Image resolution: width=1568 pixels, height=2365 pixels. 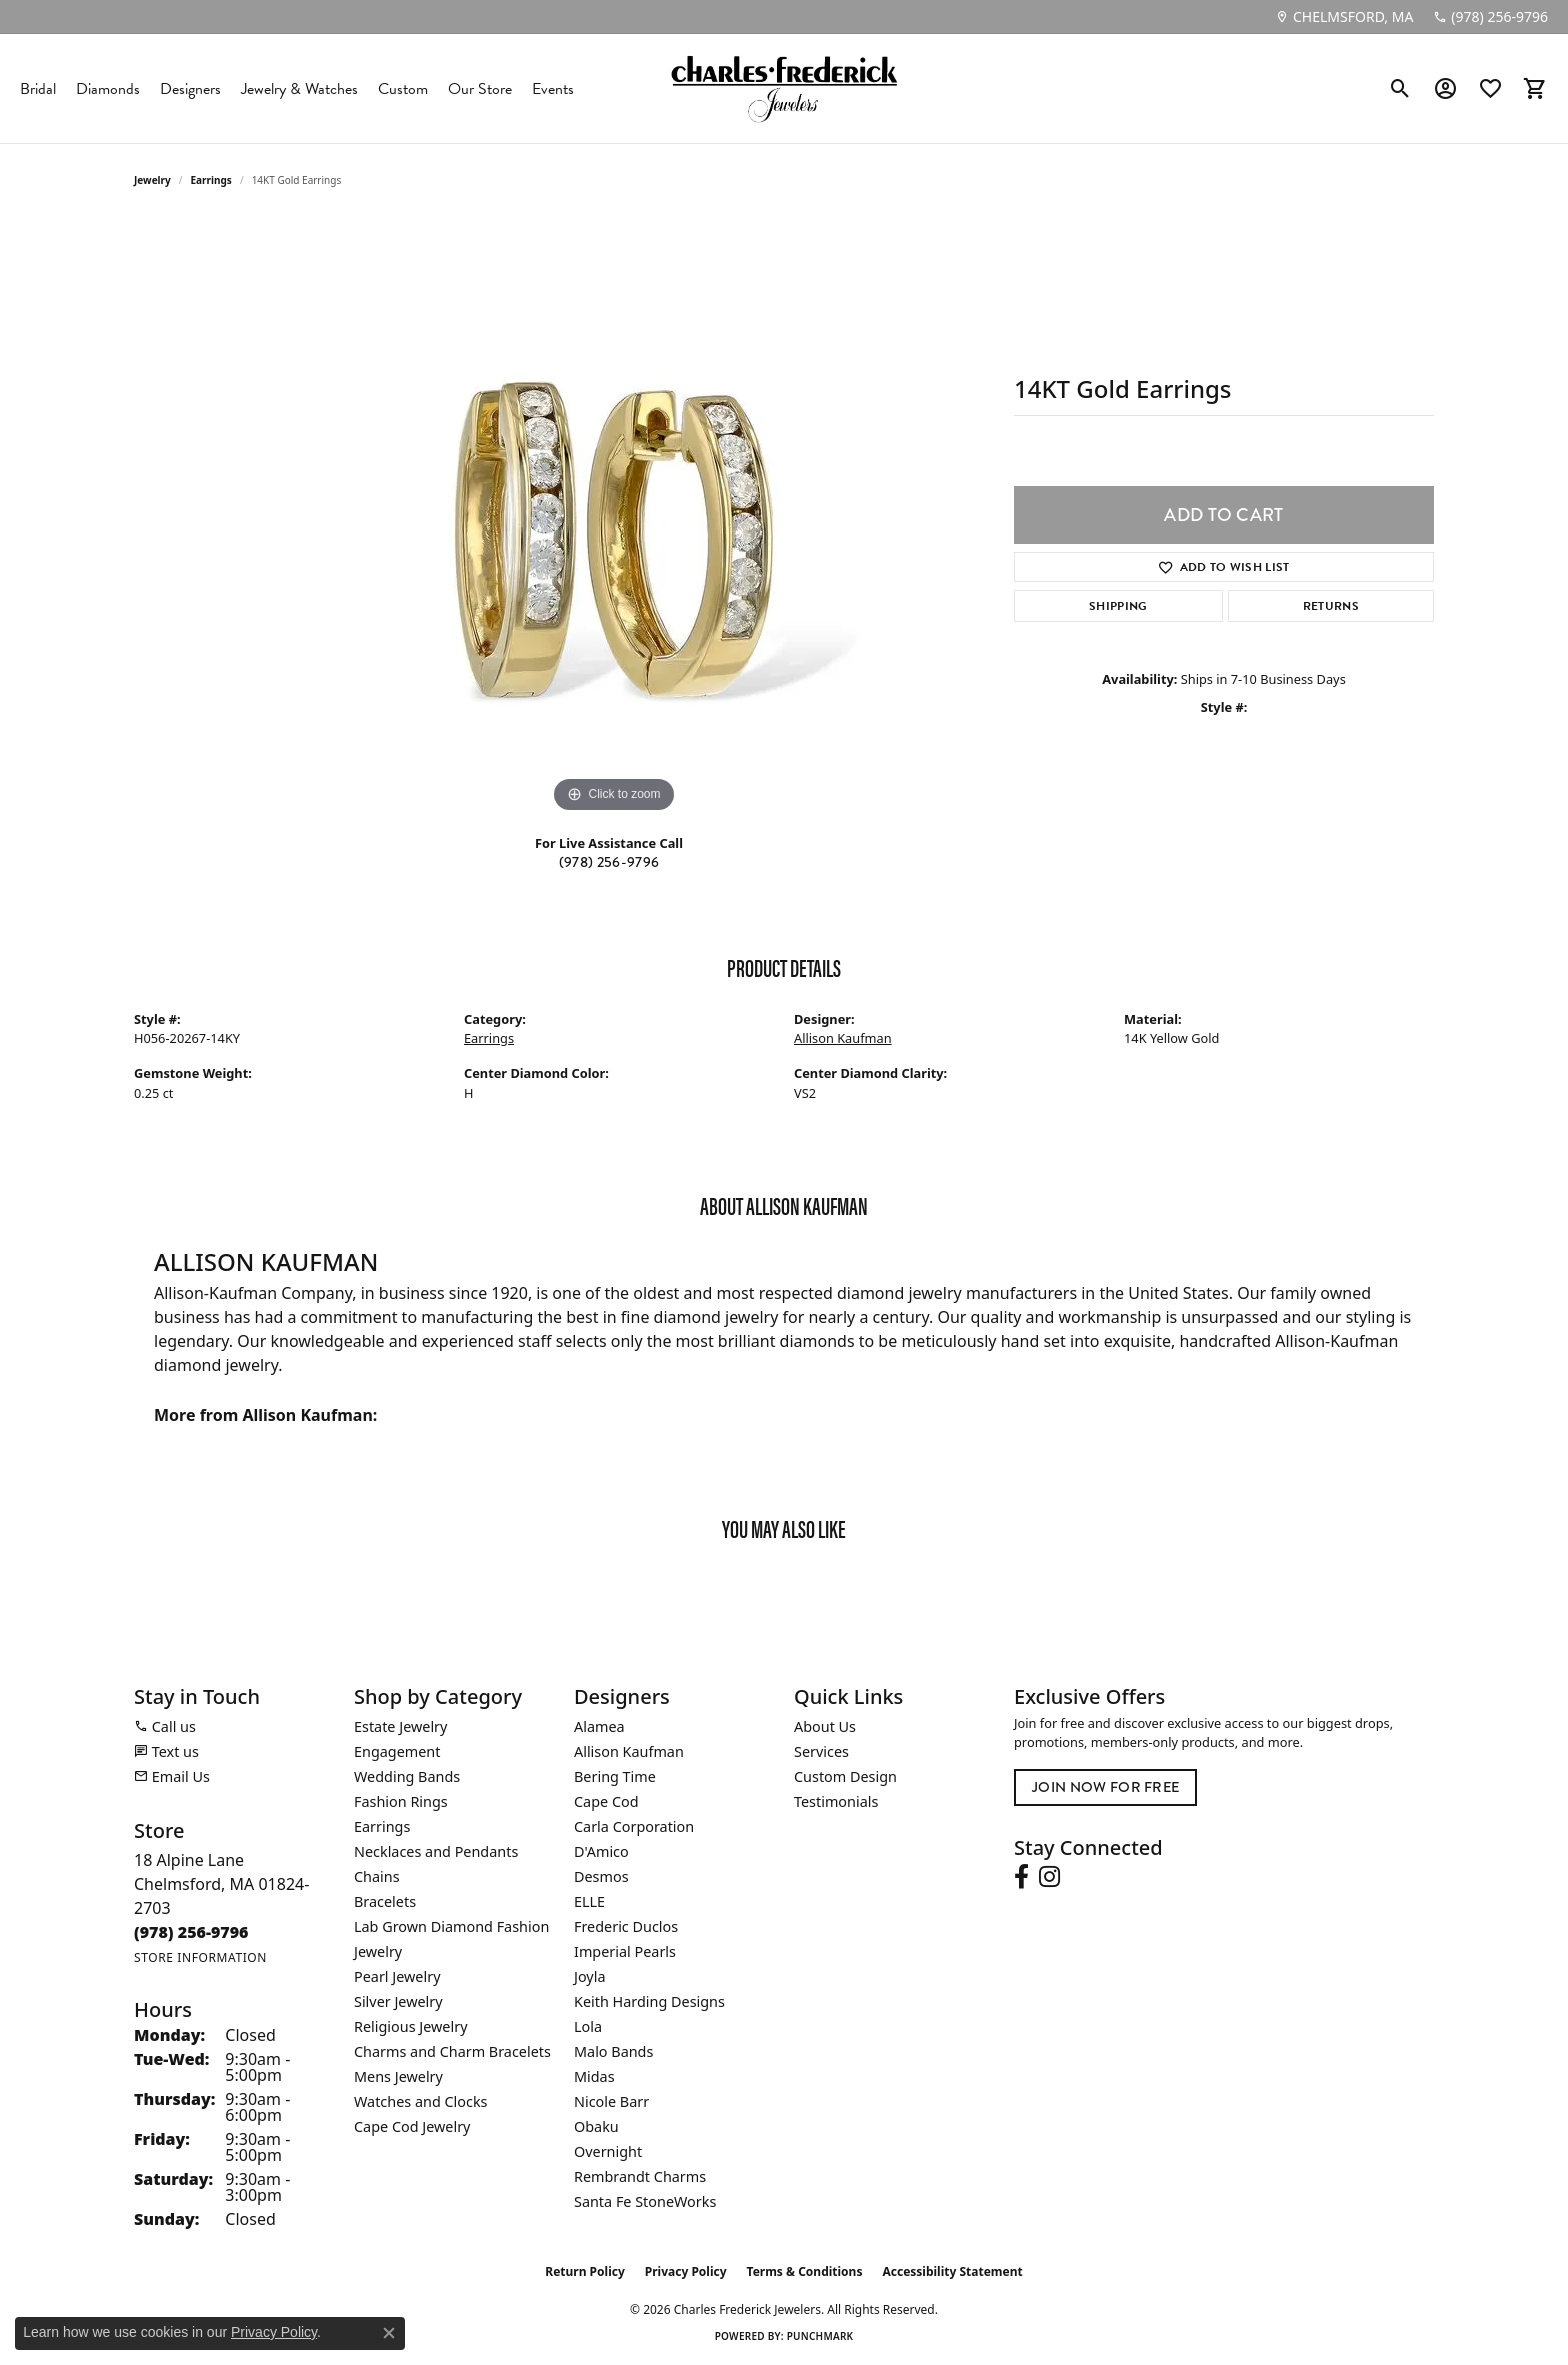 I want to click on [Follow us on facebook (opens in new tab)], so click(x=1021, y=1877).